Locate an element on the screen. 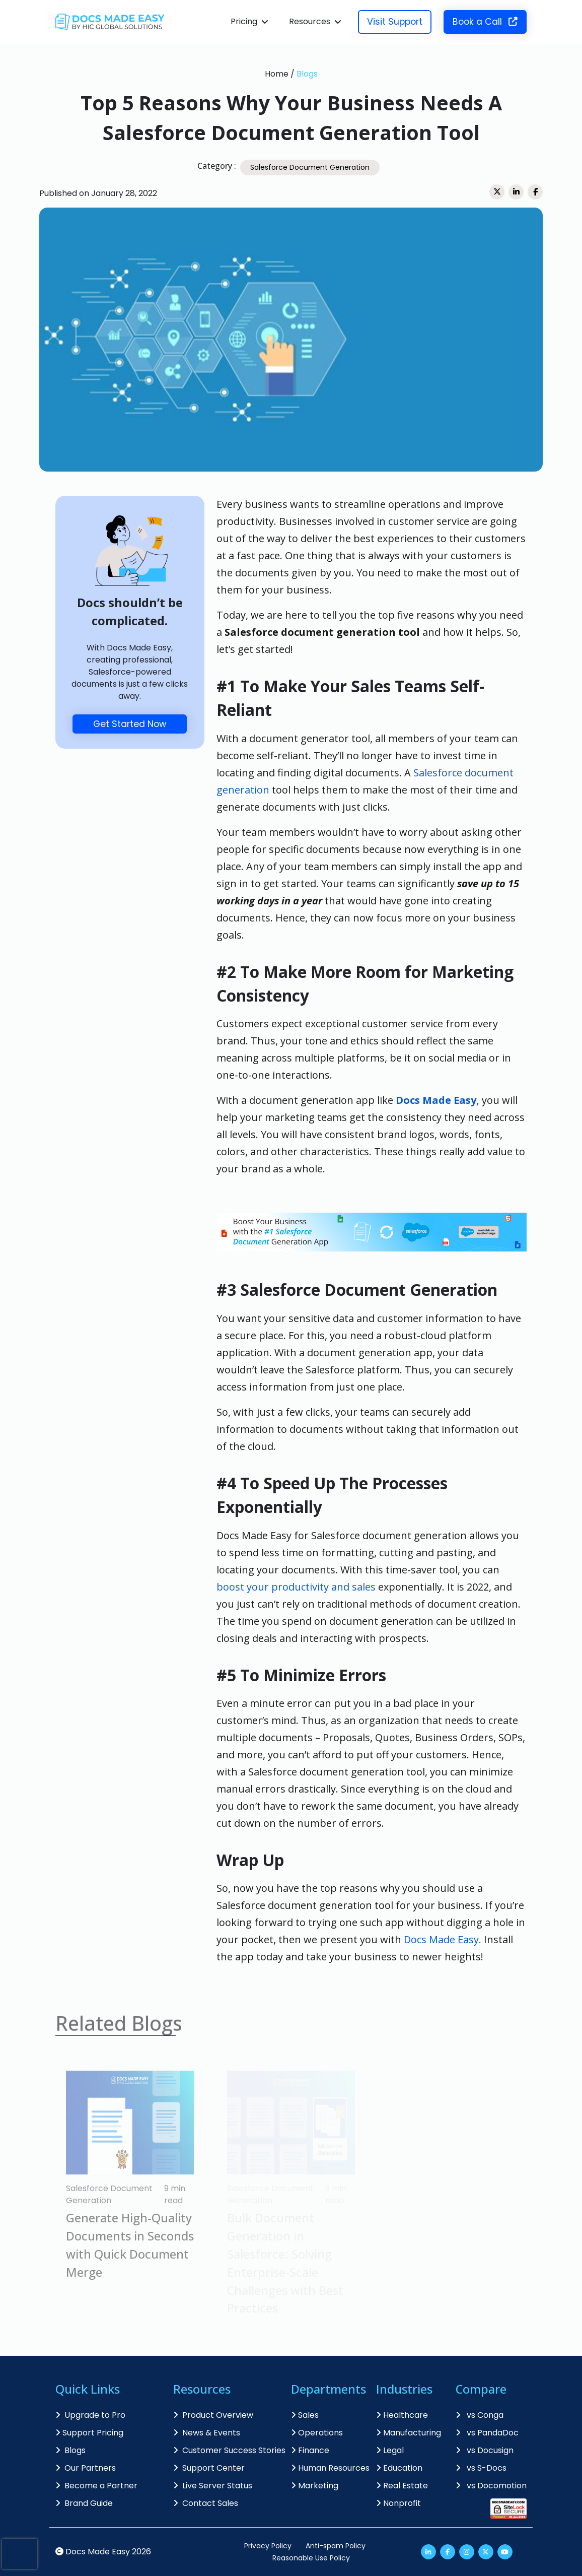  Upgrade to Pro is located at coordinates (90, 2415).